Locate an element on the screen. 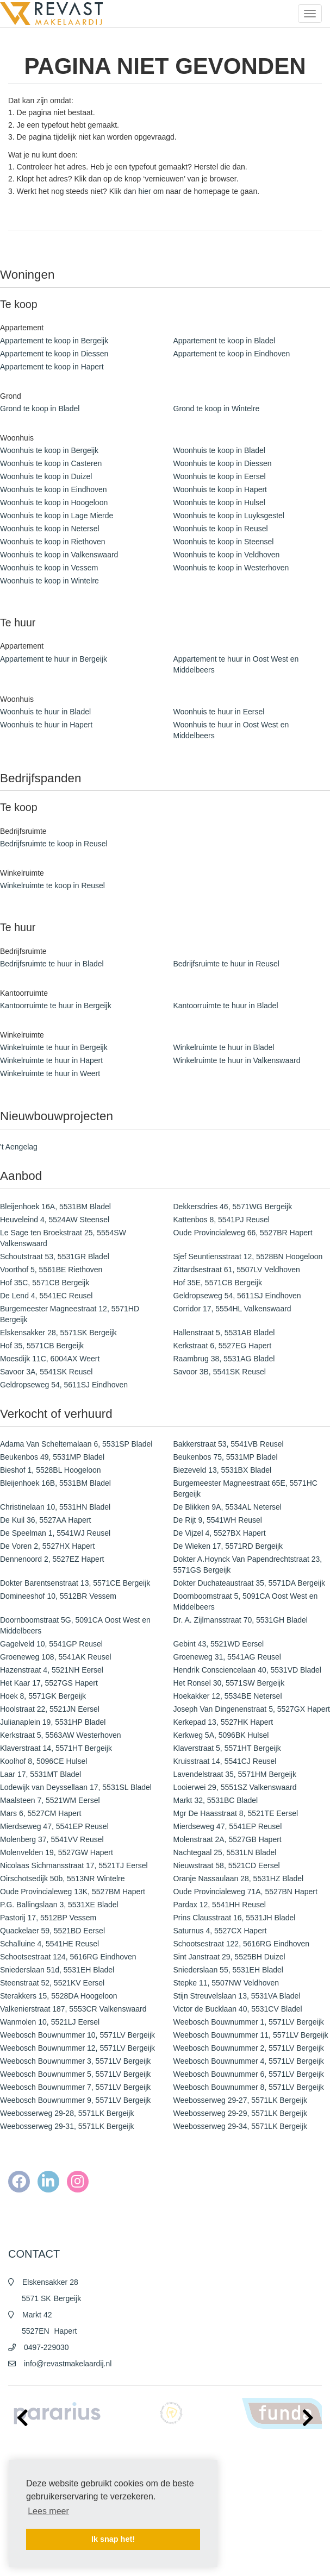 The width and height of the screenshot is (330, 2576). Wanmolen 10, 5521LJ Eersel is located at coordinates (49, 2022).